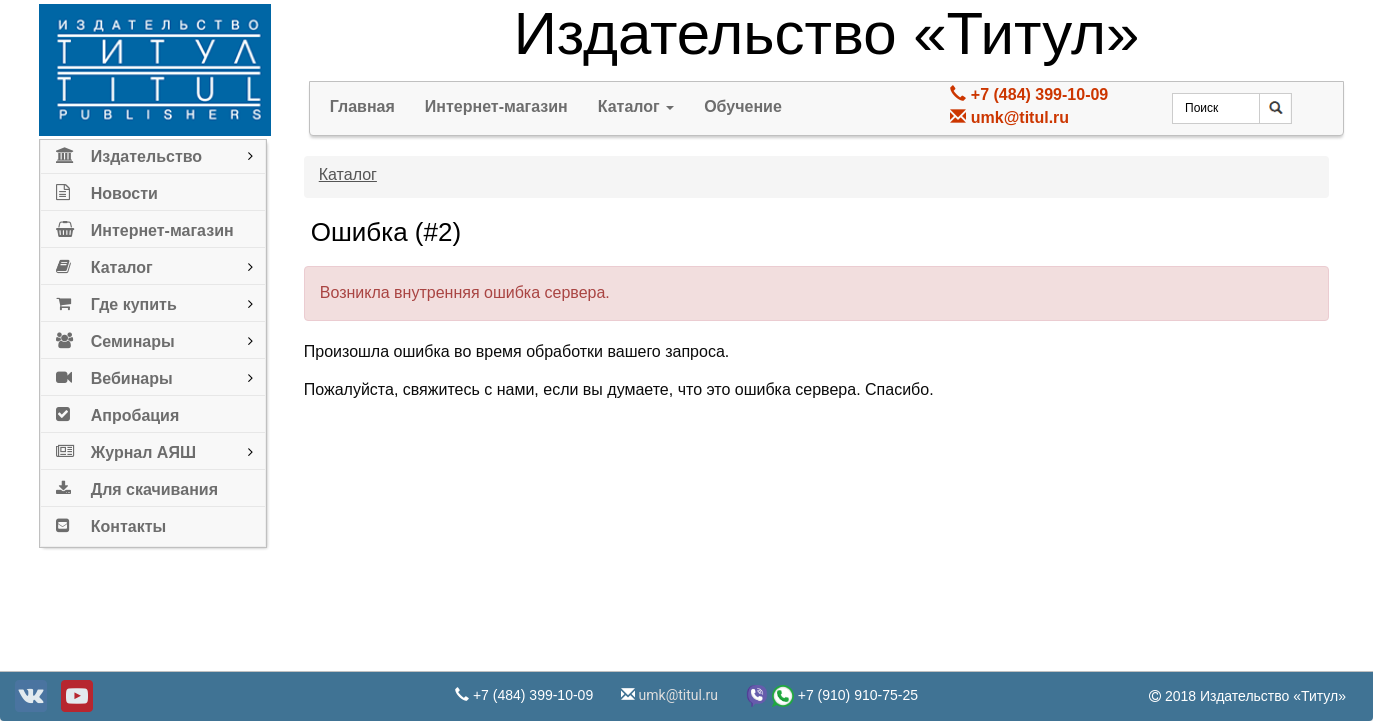 The width and height of the screenshot is (1373, 721). Describe the element at coordinates (115, 337) in the screenshot. I see `Семинары` at that location.